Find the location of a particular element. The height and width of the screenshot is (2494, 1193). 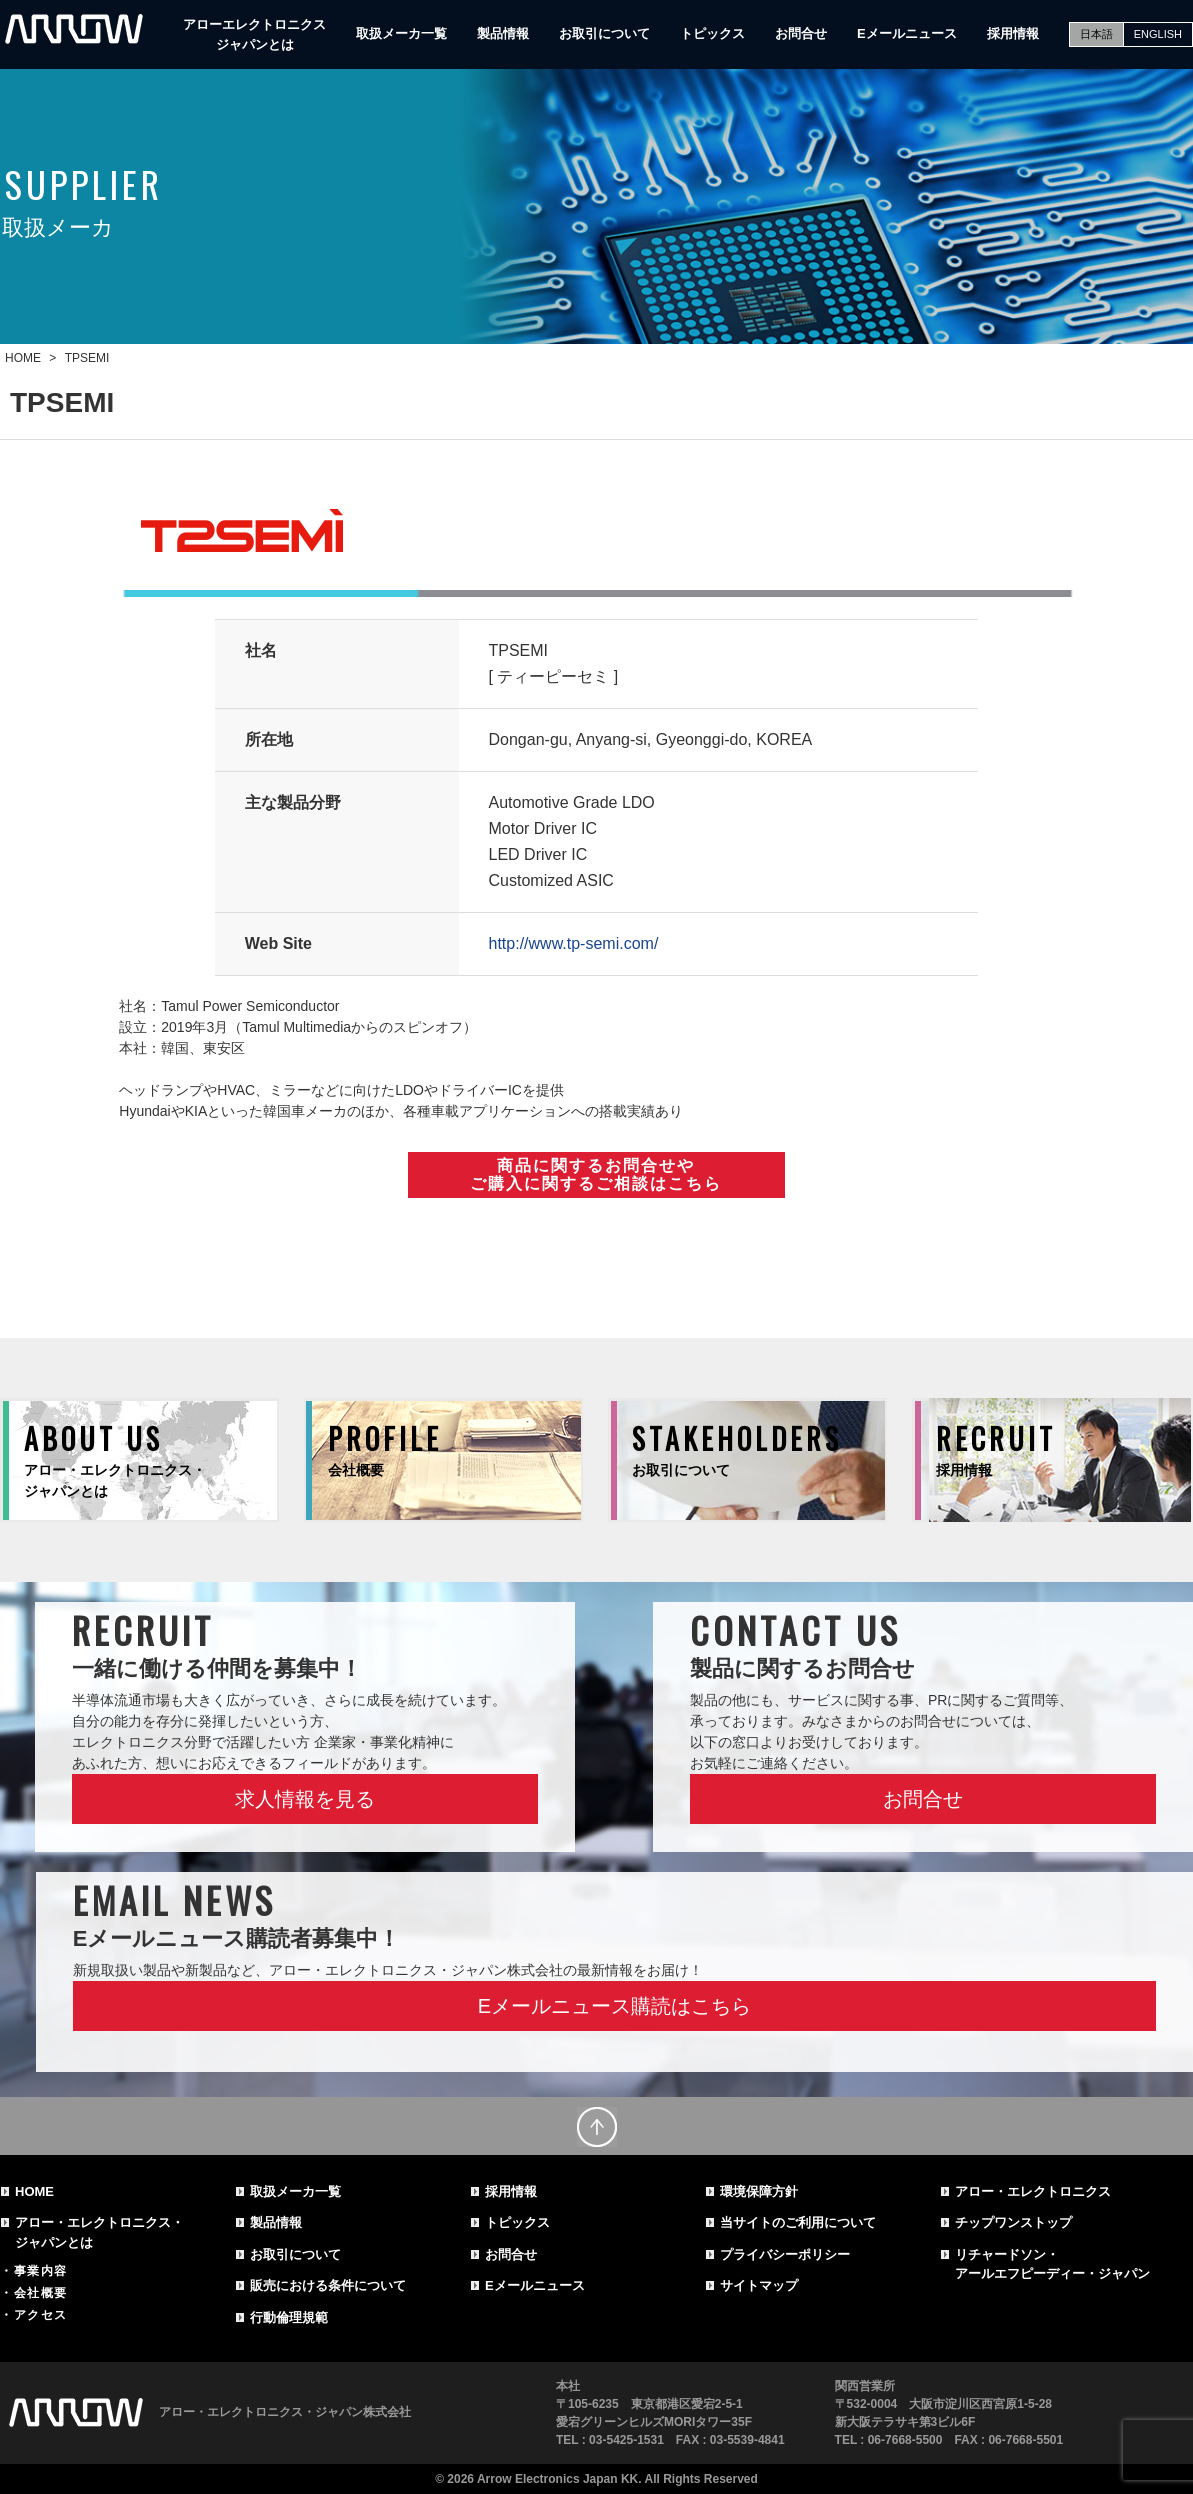

トピックス is located at coordinates (712, 33).